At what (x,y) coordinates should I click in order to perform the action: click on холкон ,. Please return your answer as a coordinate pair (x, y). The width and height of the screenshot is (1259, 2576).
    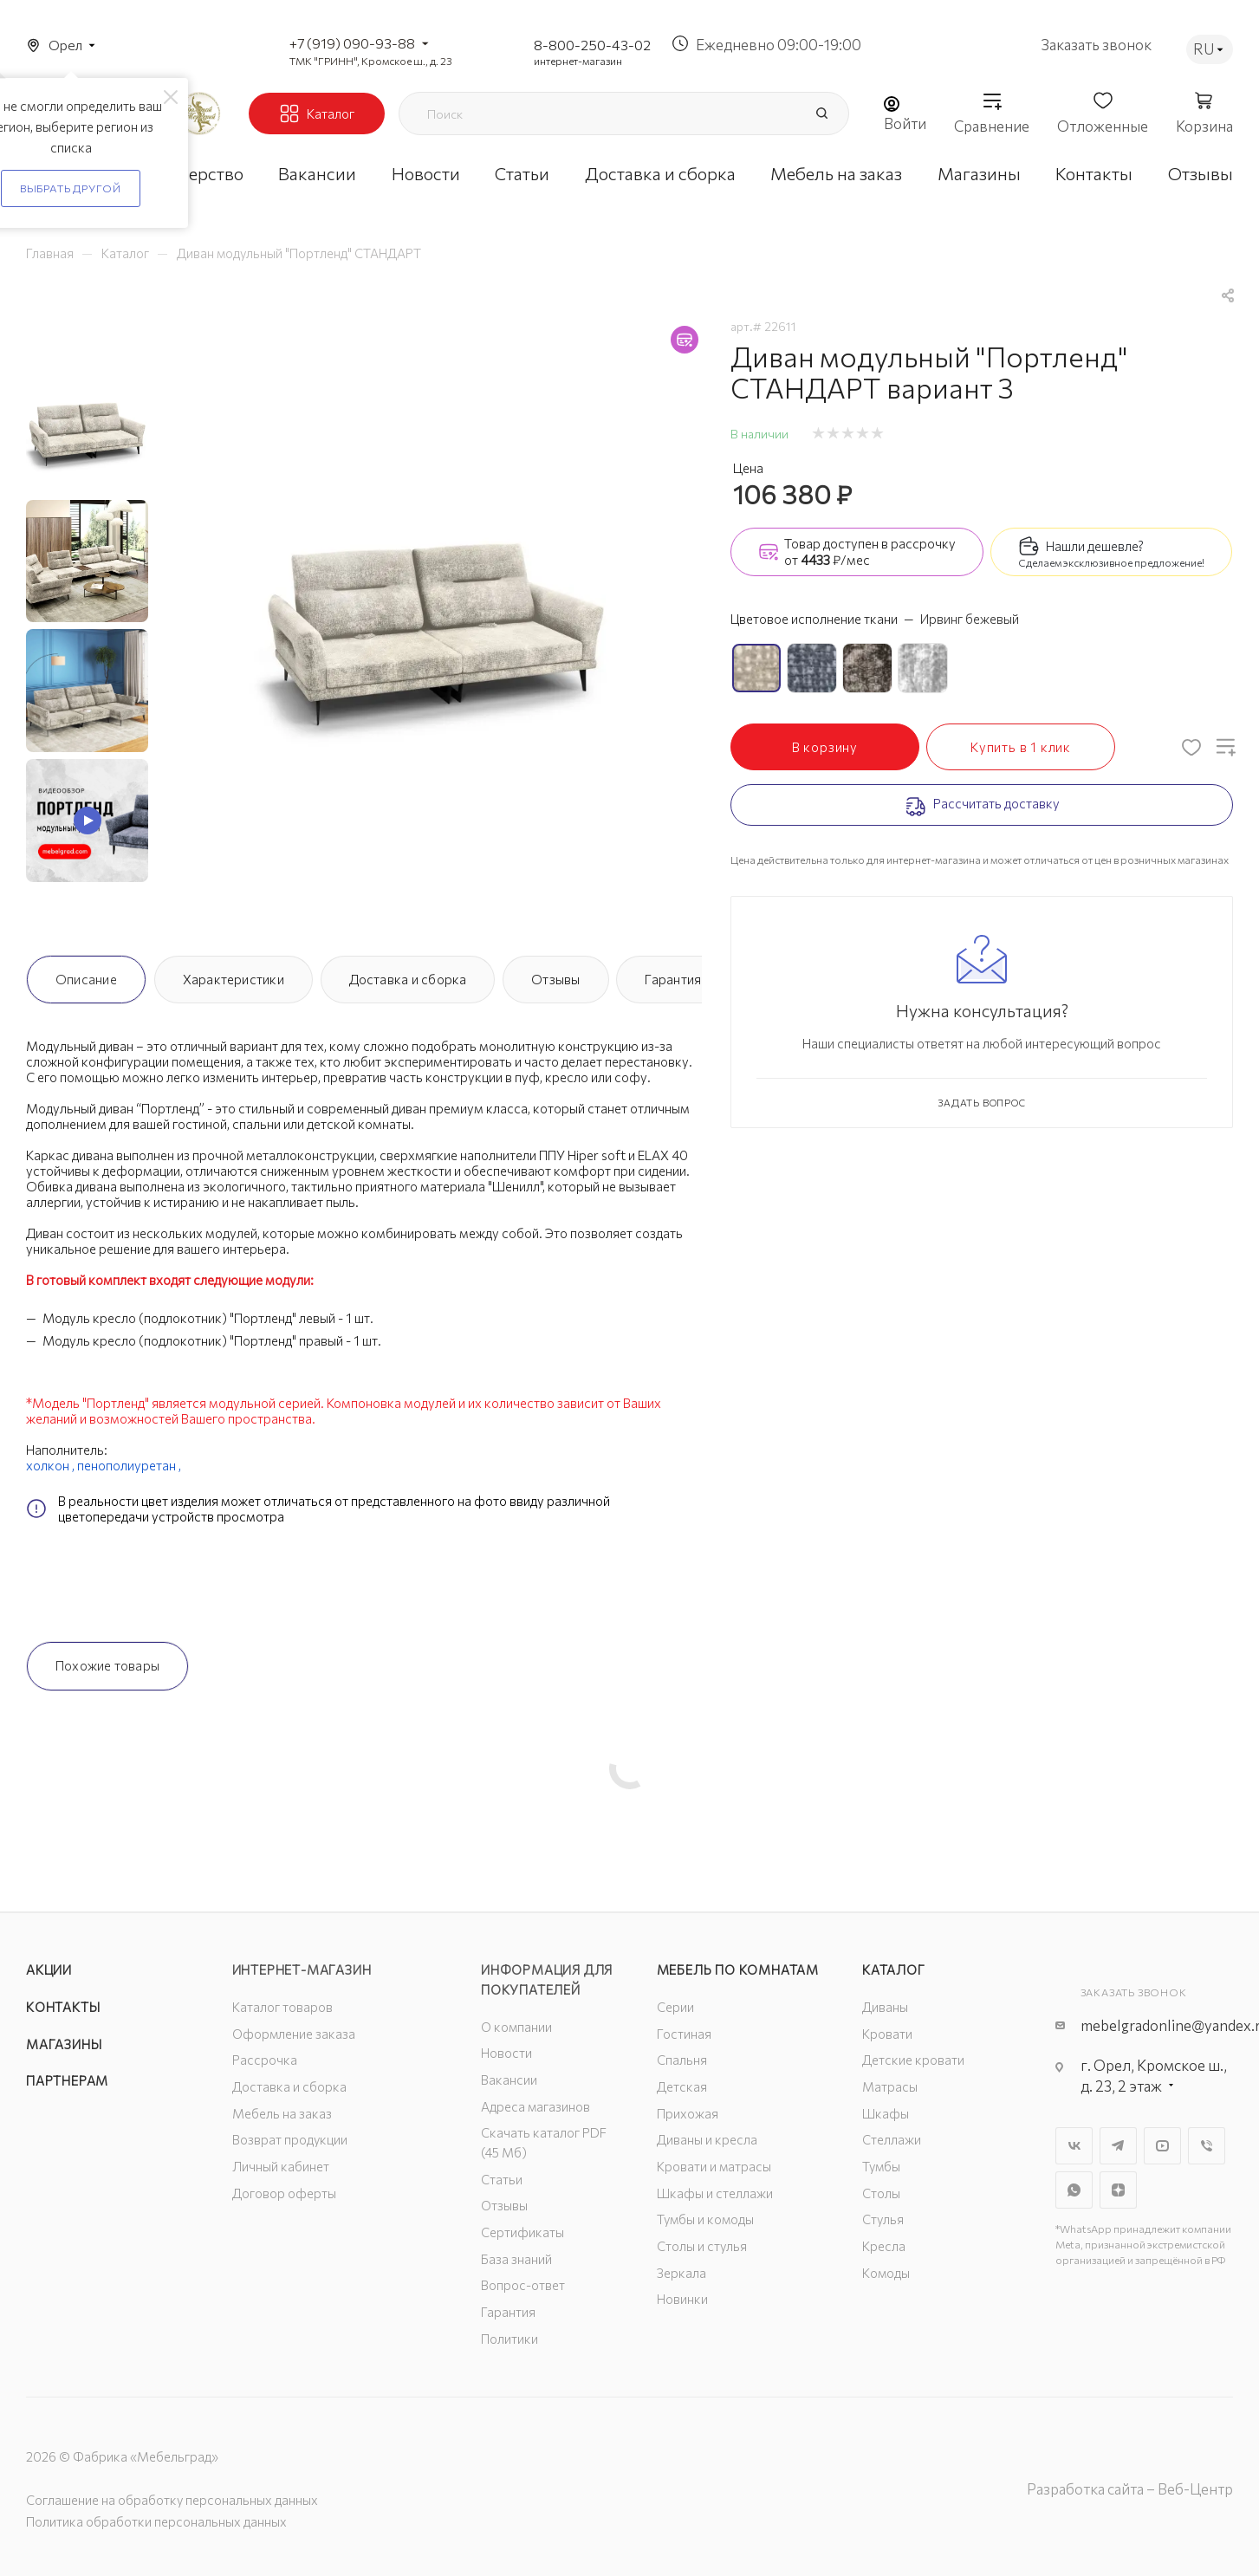
    Looking at the image, I should click on (51, 1465).